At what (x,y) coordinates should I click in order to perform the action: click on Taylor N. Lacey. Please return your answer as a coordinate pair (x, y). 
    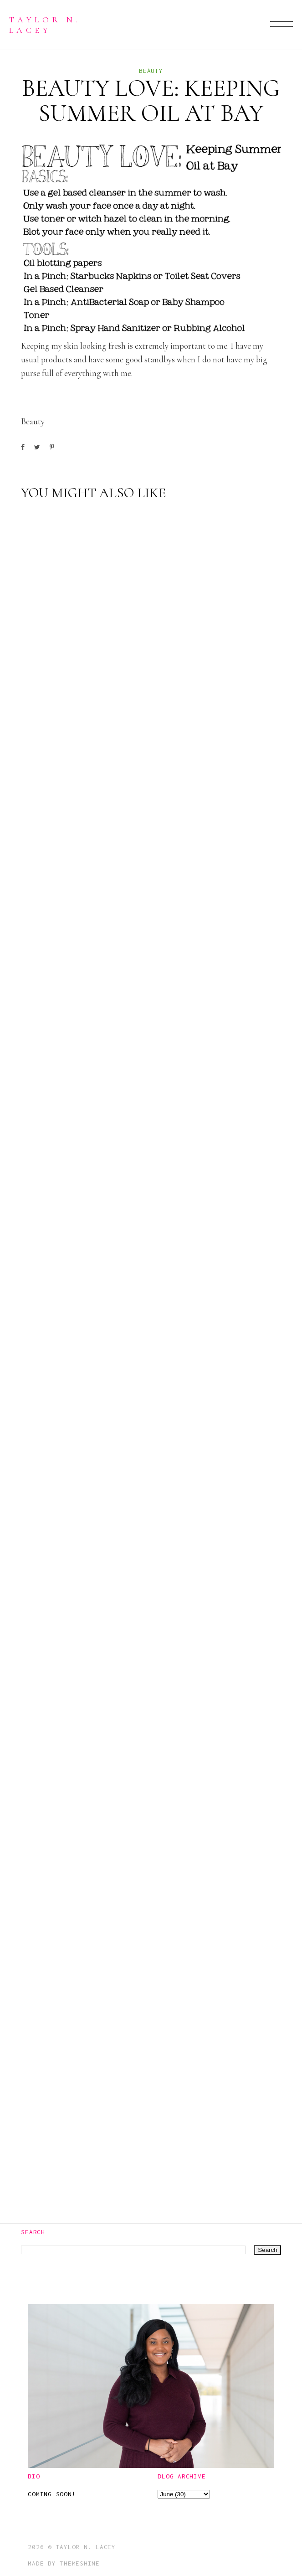
    Looking at the image, I should click on (44, 24).